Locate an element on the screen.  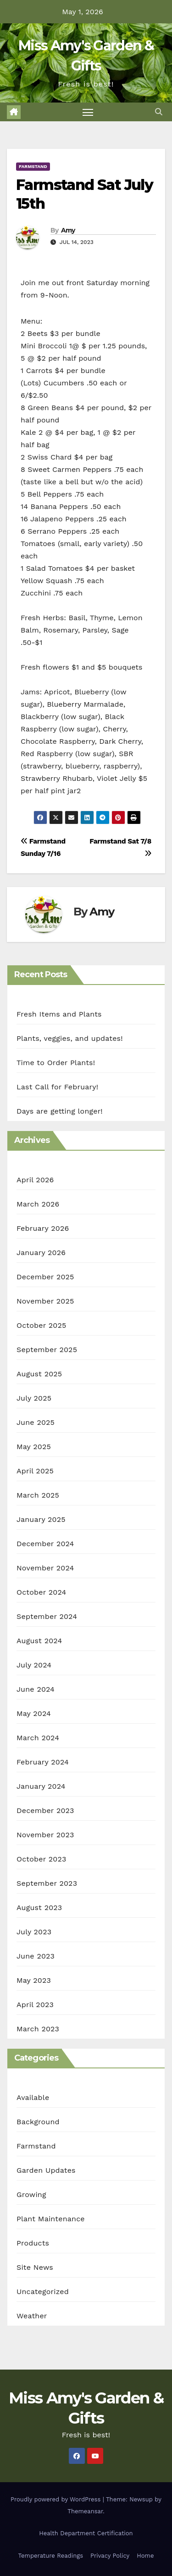
Growing is located at coordinates (31, 2194).